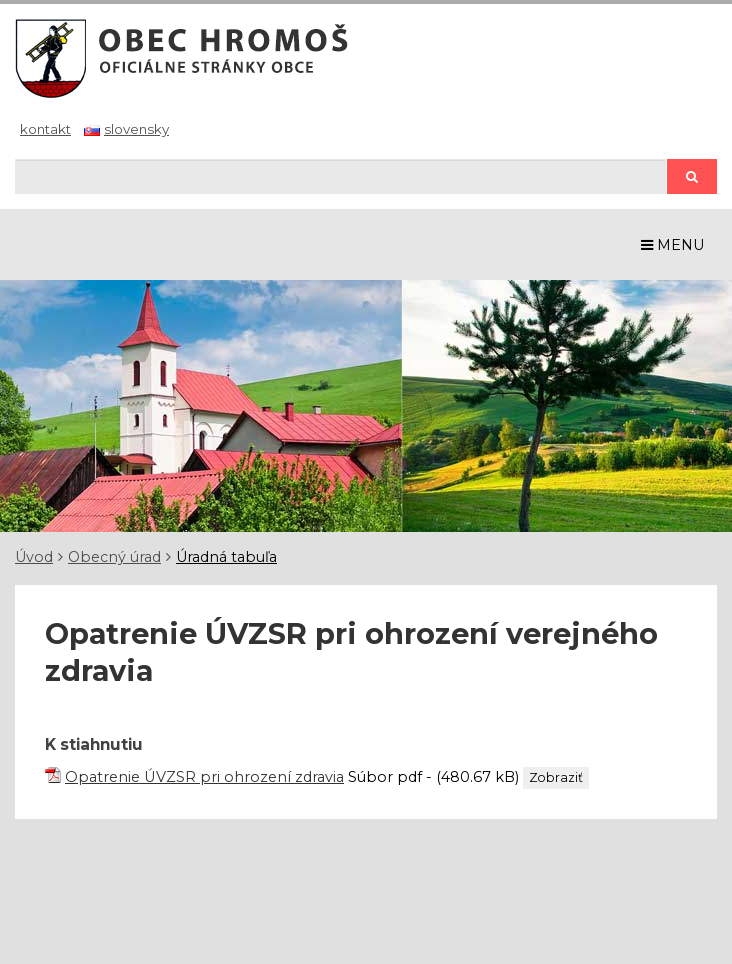  What do you see at coordinates (673, 245) in the screenshot?
I see `MENU` at bounding box center [673, 245].